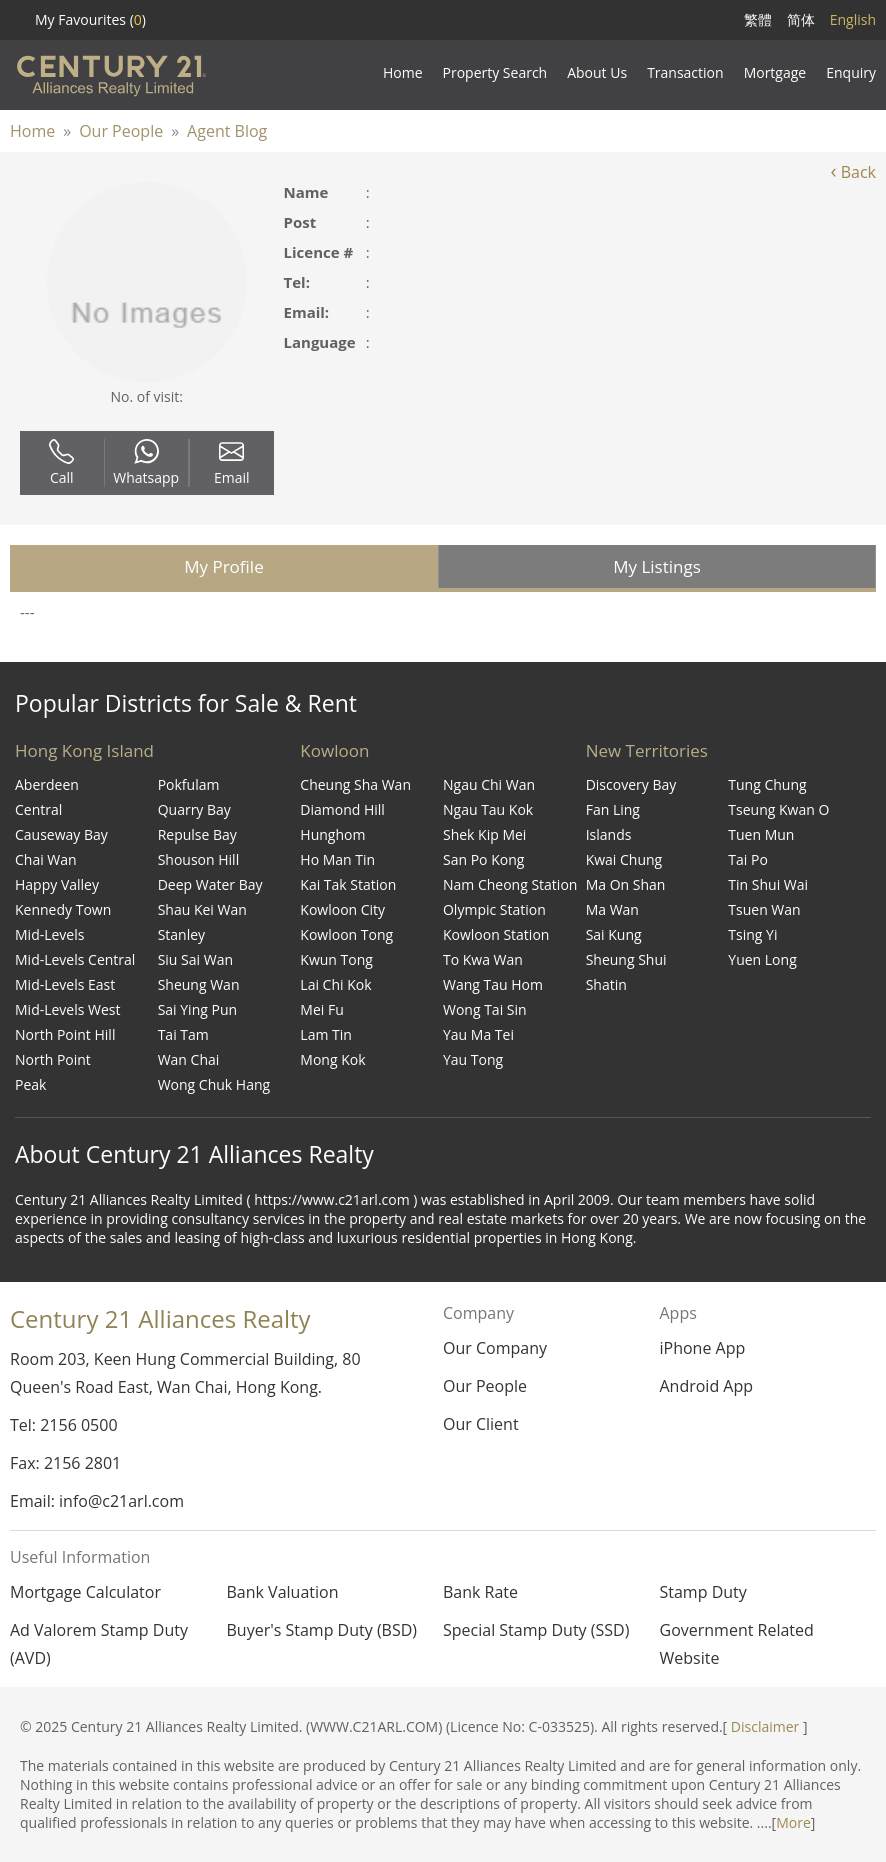  What do you see at coordinates (488, 809) in the screenshot?
I see `Ngau Tau Kok` at bounding box center [488, 809].